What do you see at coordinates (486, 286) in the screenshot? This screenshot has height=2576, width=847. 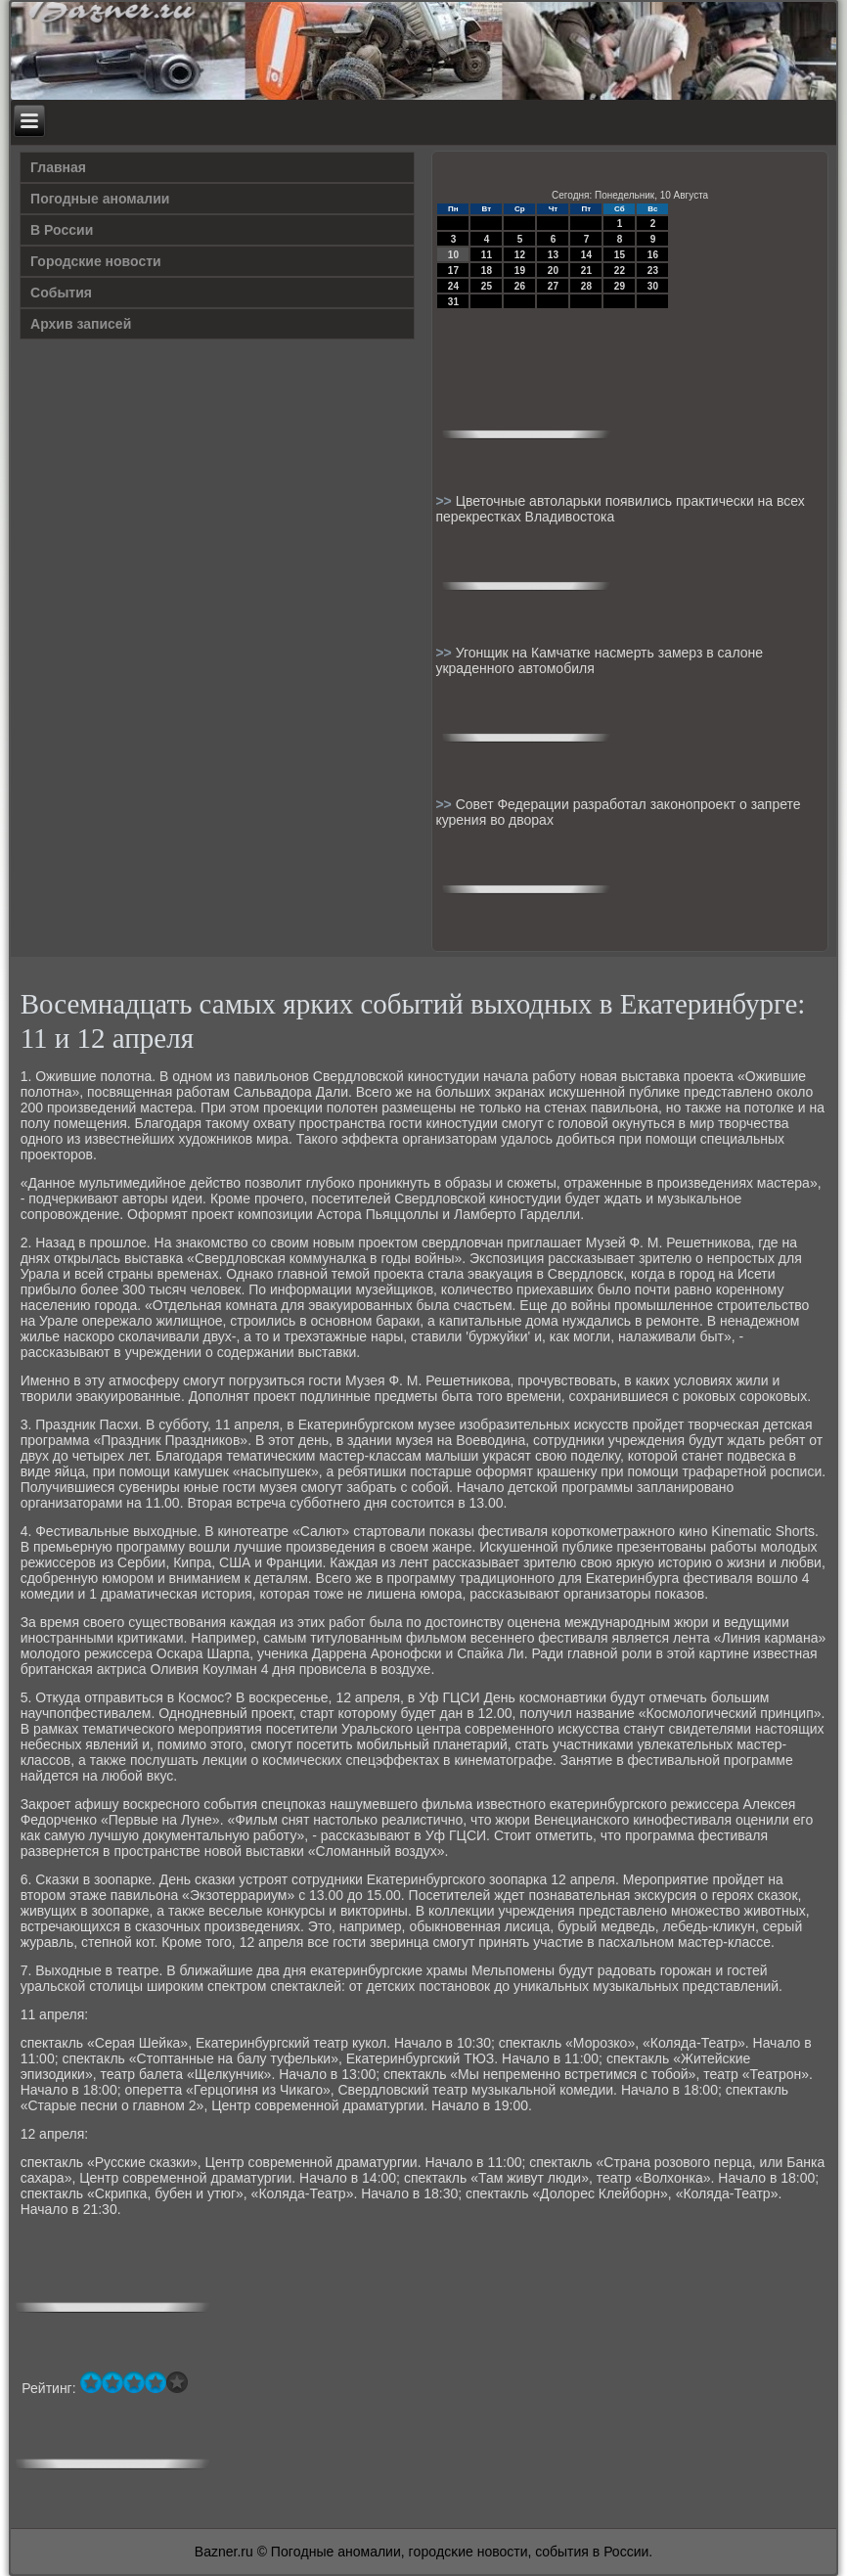 I see `25` at bounding box center [486, 286].